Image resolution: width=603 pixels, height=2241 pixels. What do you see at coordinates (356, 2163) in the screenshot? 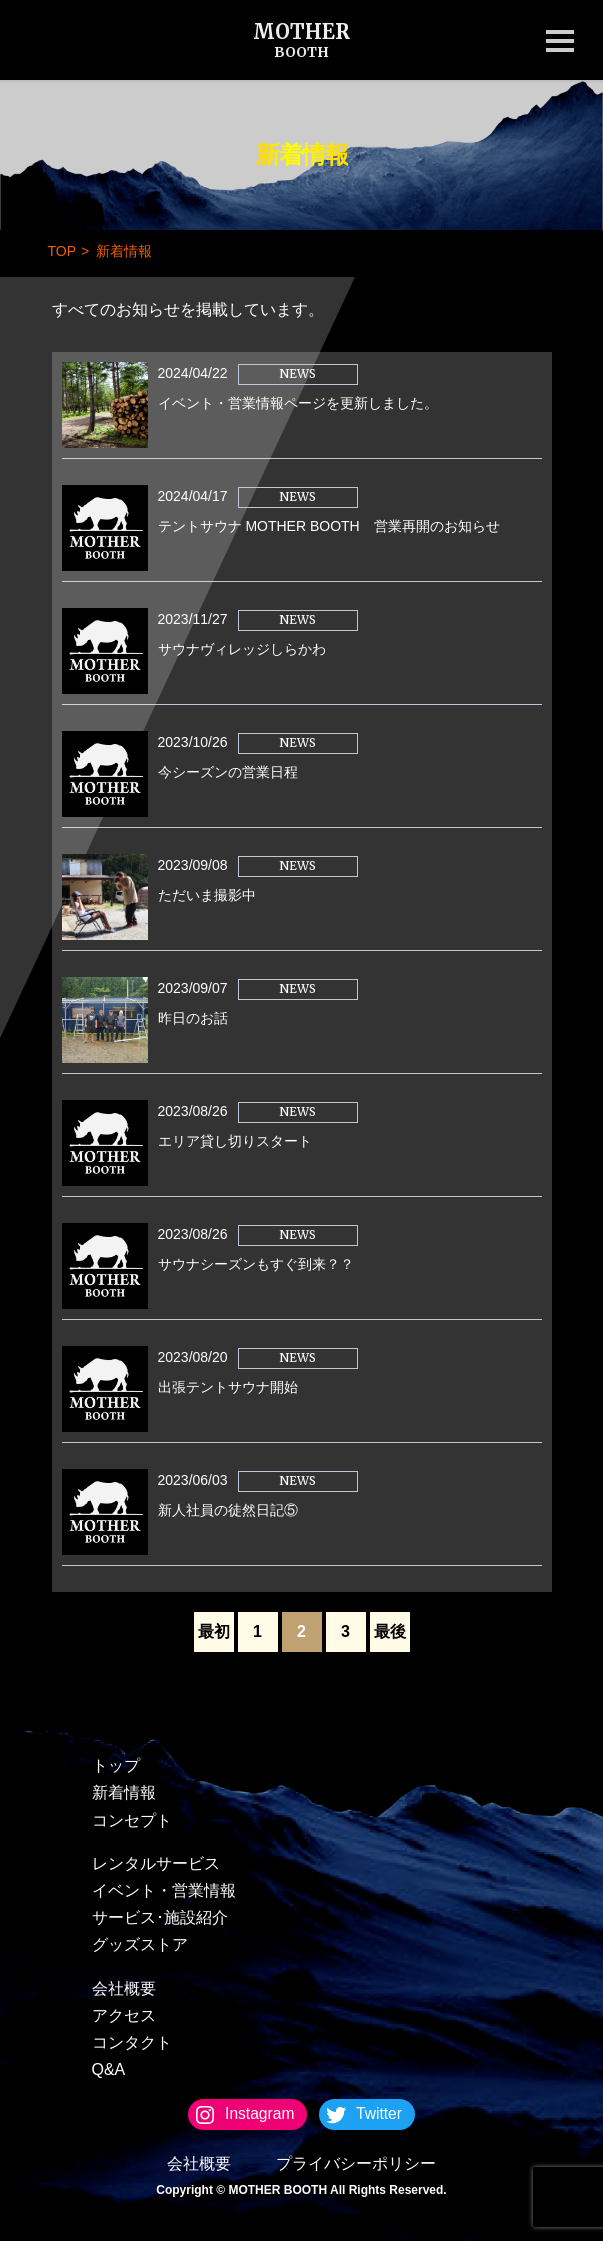
I see `プライバシーポリシー` at bounding box center [356, 2163].